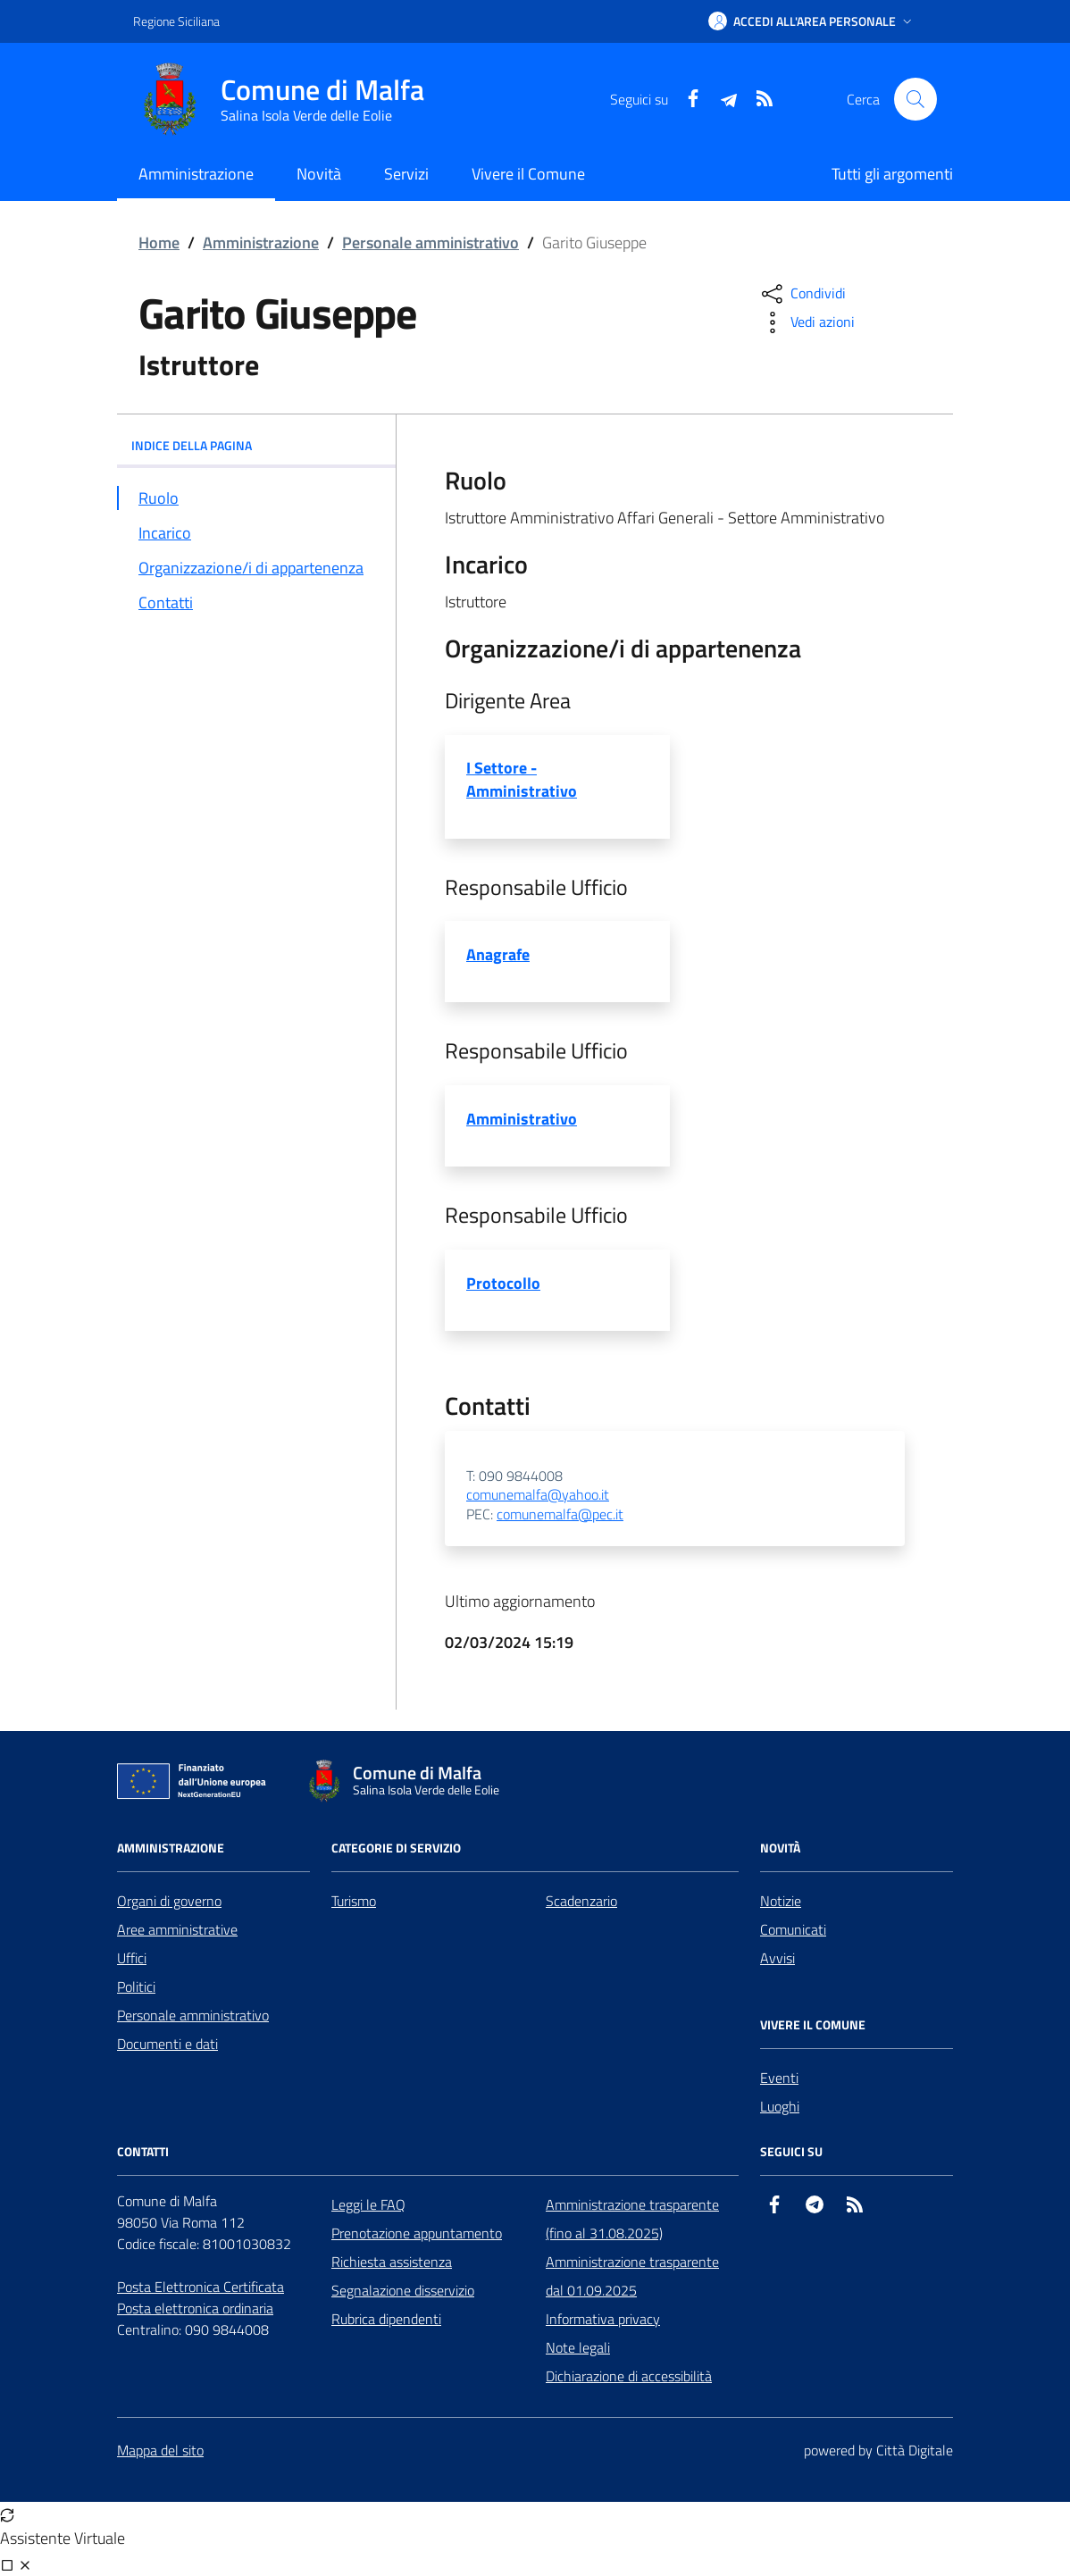  Describe the element at coordinates (915, 99) in the screenshot. I see `[Cerca nel sito]` at that location.